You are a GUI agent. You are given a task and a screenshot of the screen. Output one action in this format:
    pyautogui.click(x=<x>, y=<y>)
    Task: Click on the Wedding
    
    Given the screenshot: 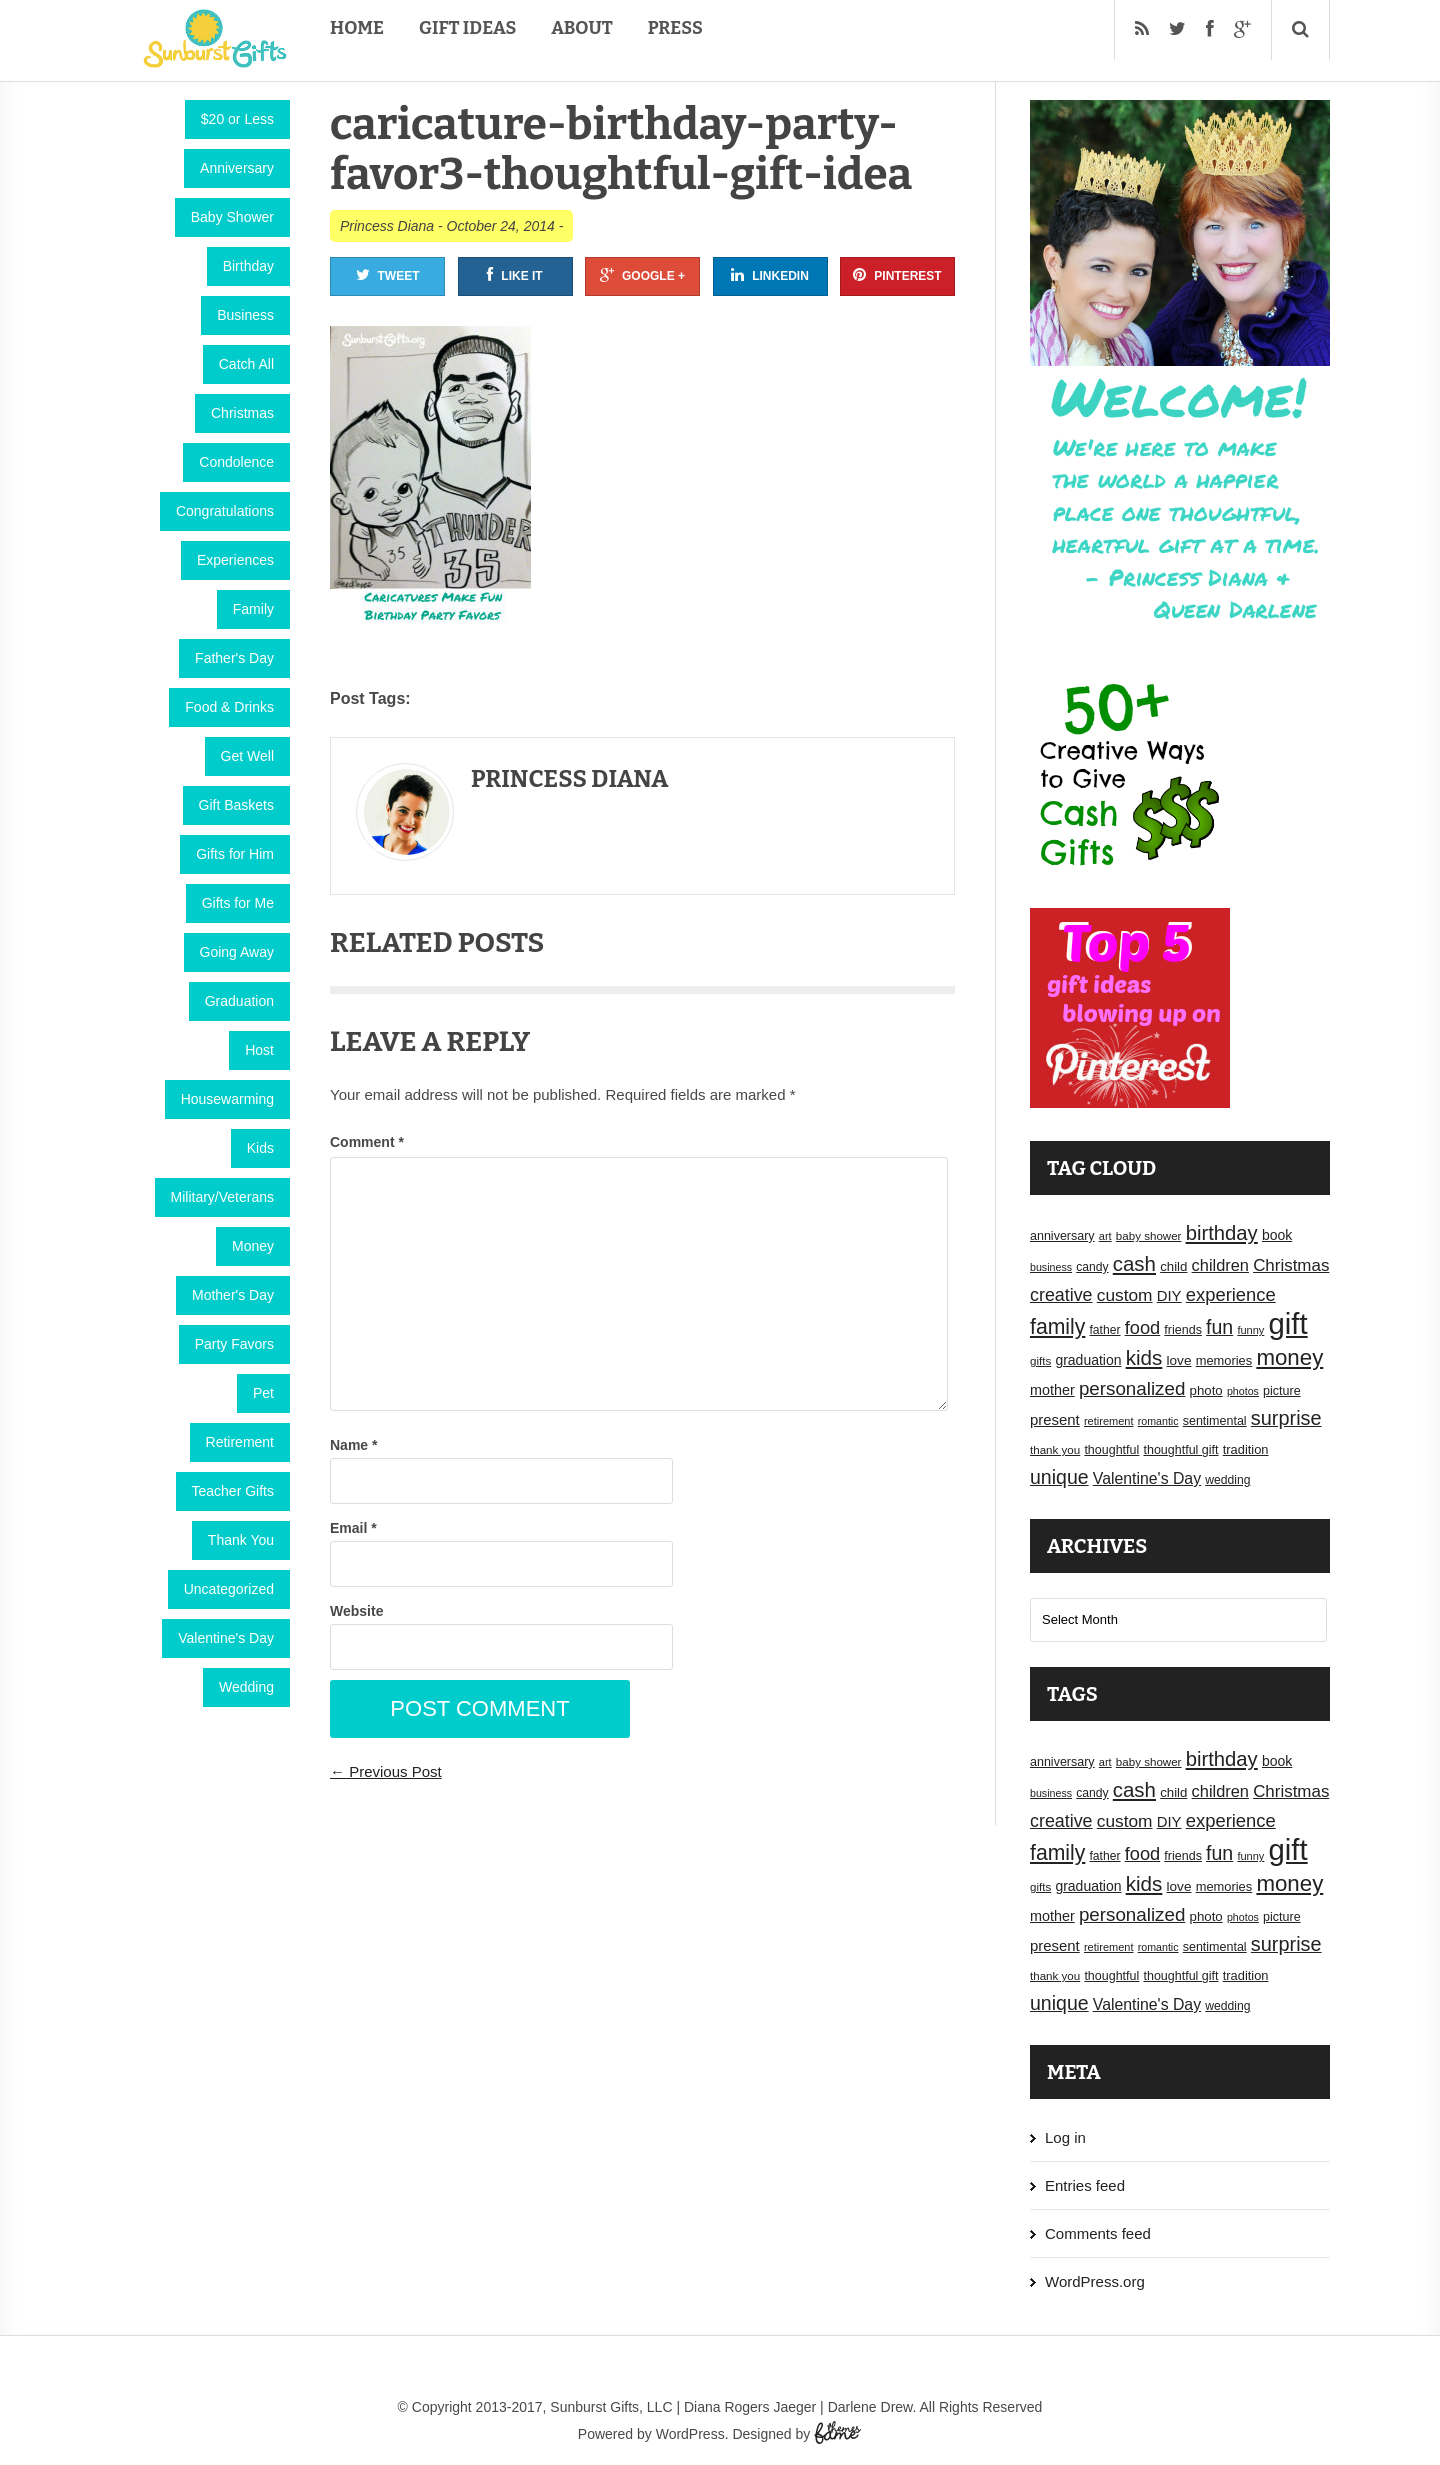 What is the action you would take?
    pyautogui.click(x=246, y=1687)
    